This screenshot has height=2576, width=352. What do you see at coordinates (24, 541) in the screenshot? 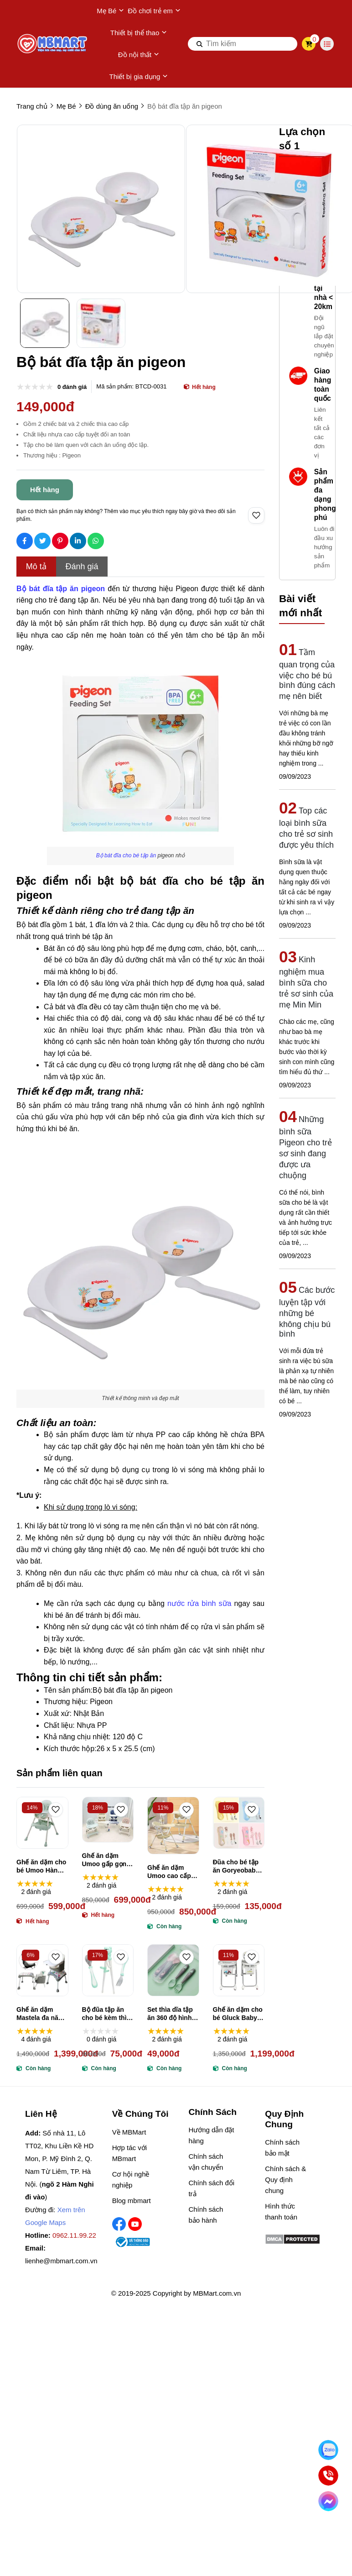
I see `[Social Share]` at bounding box center [24, 541].